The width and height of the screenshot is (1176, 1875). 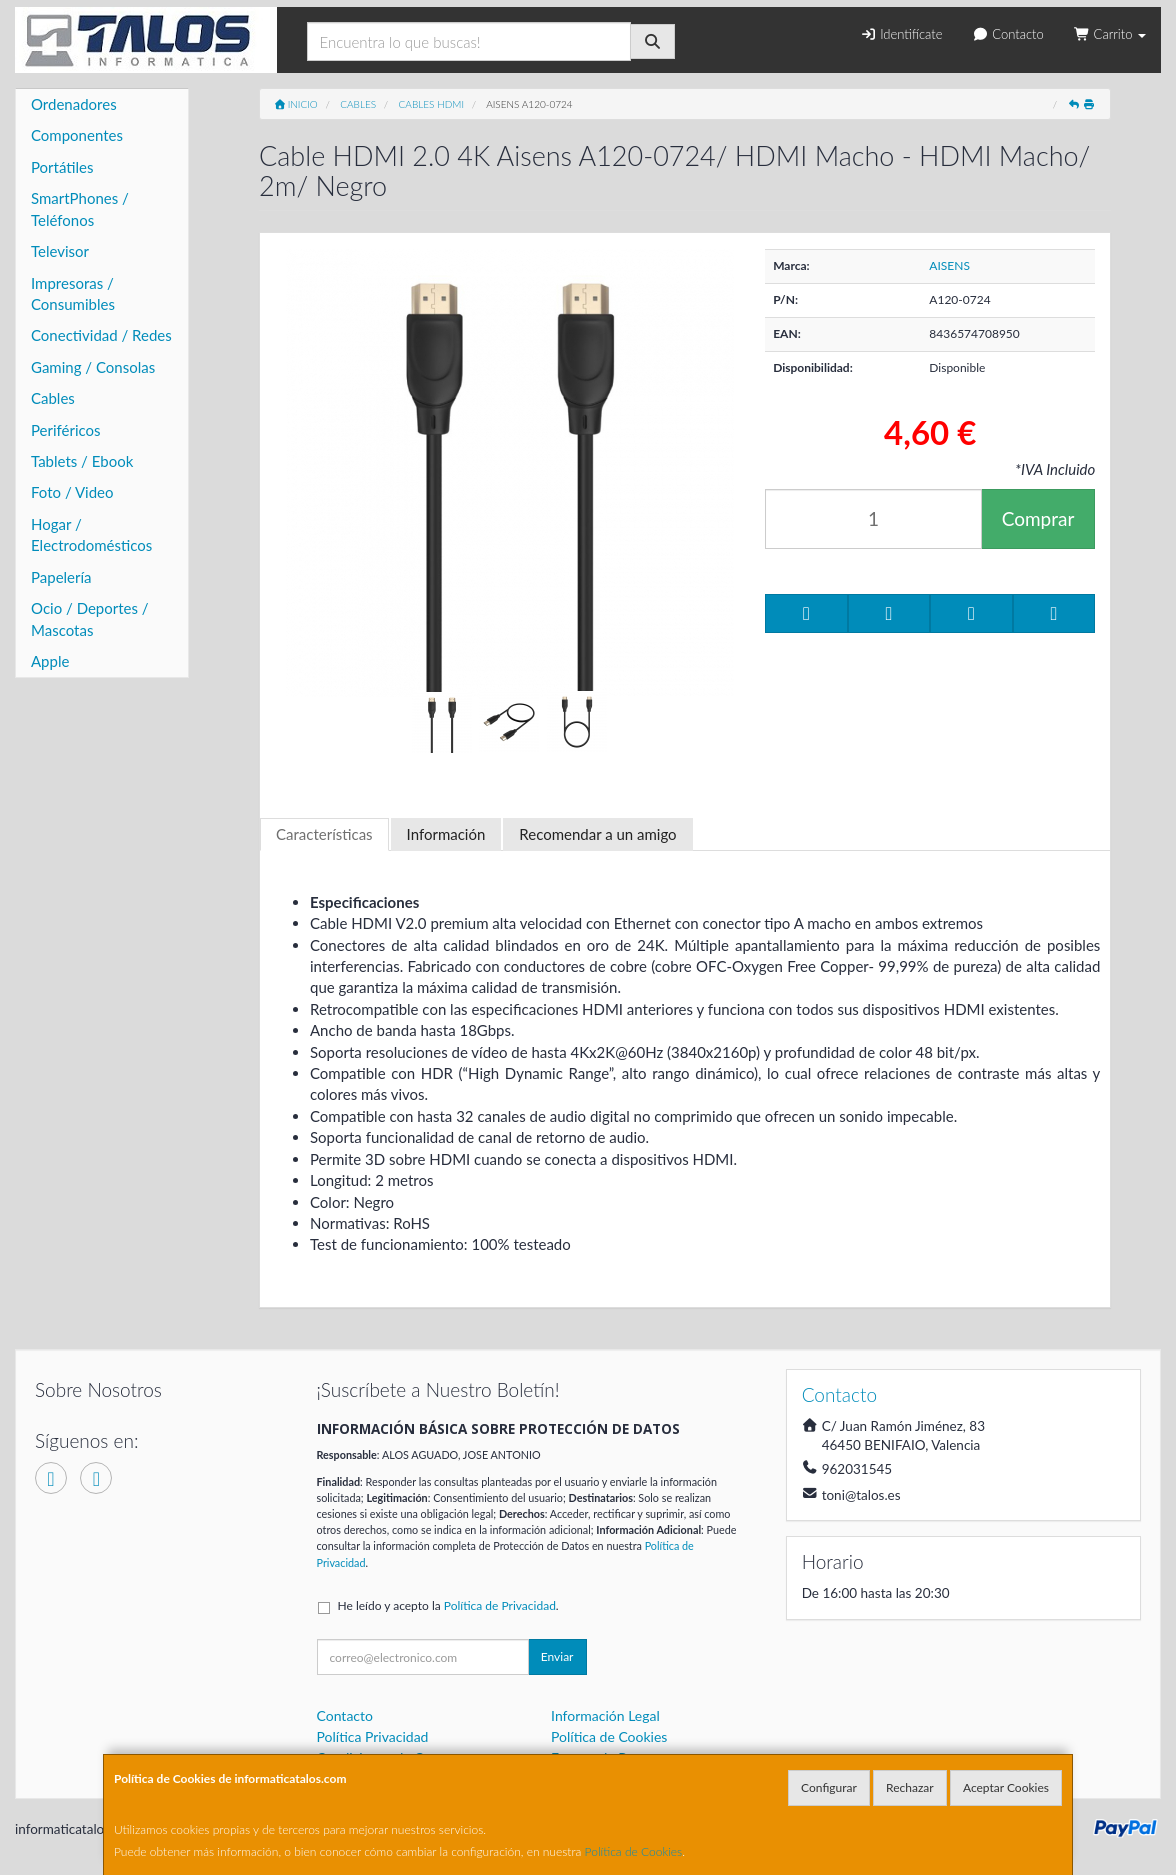 I want to click on Componentes, so click(x=77, y=135).